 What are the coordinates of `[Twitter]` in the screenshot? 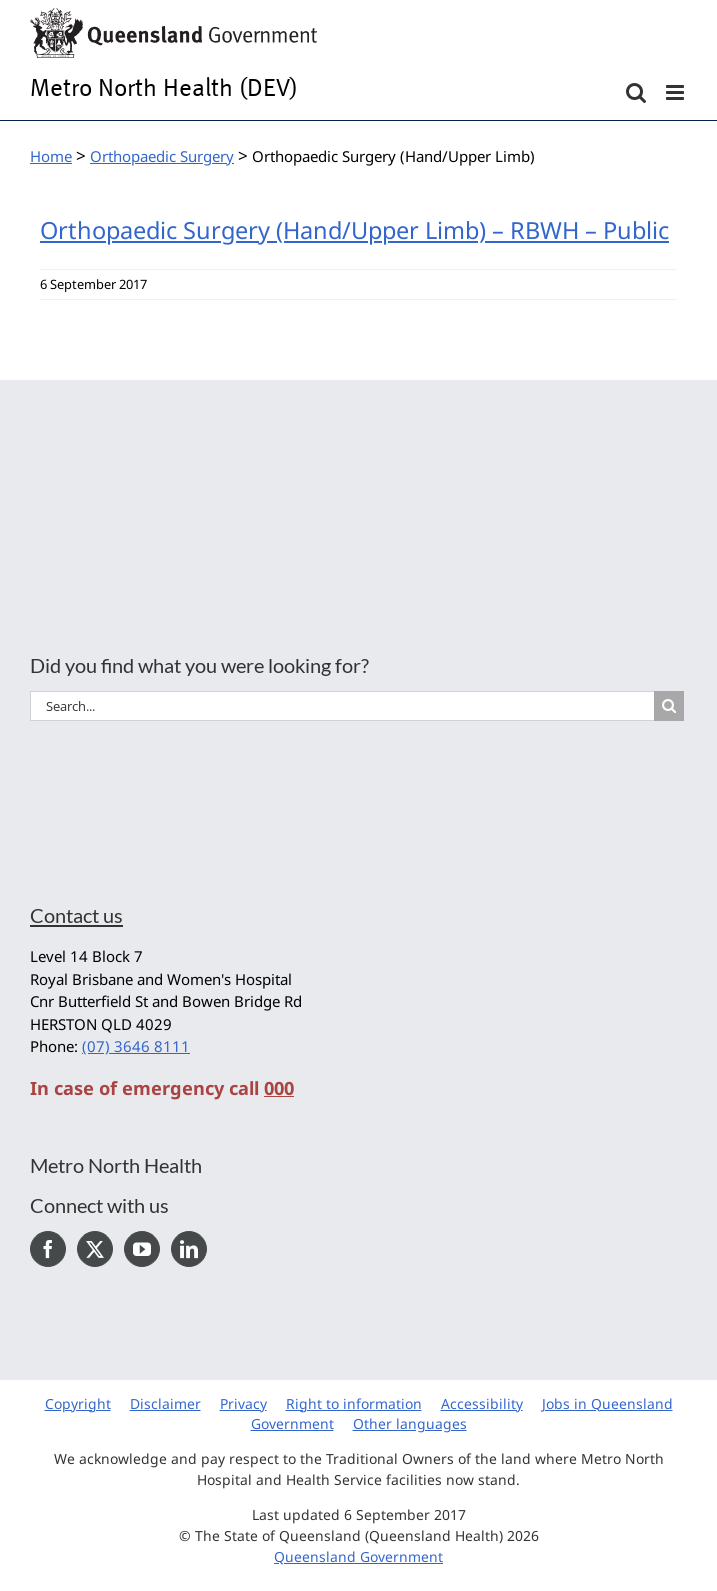 It's located at (95, 1249).